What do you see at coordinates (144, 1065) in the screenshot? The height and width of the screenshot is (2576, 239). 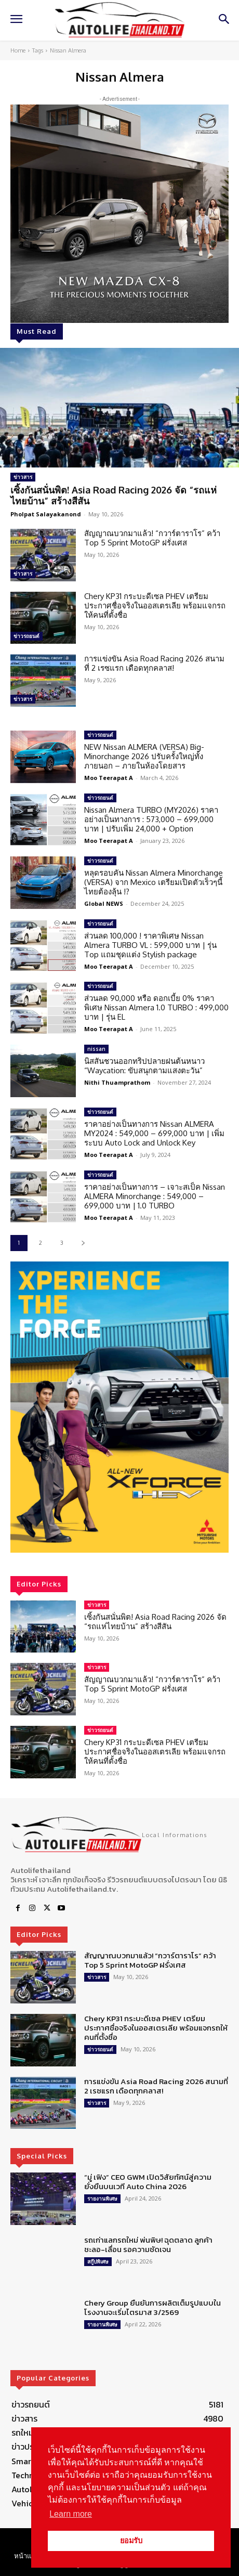 I see `นิสสันชวนออกทริปปลายฝนต้นหนาว “Waycation: ขับสนุกตามแสงตะวัน”` at bounding box center [144, 1065].